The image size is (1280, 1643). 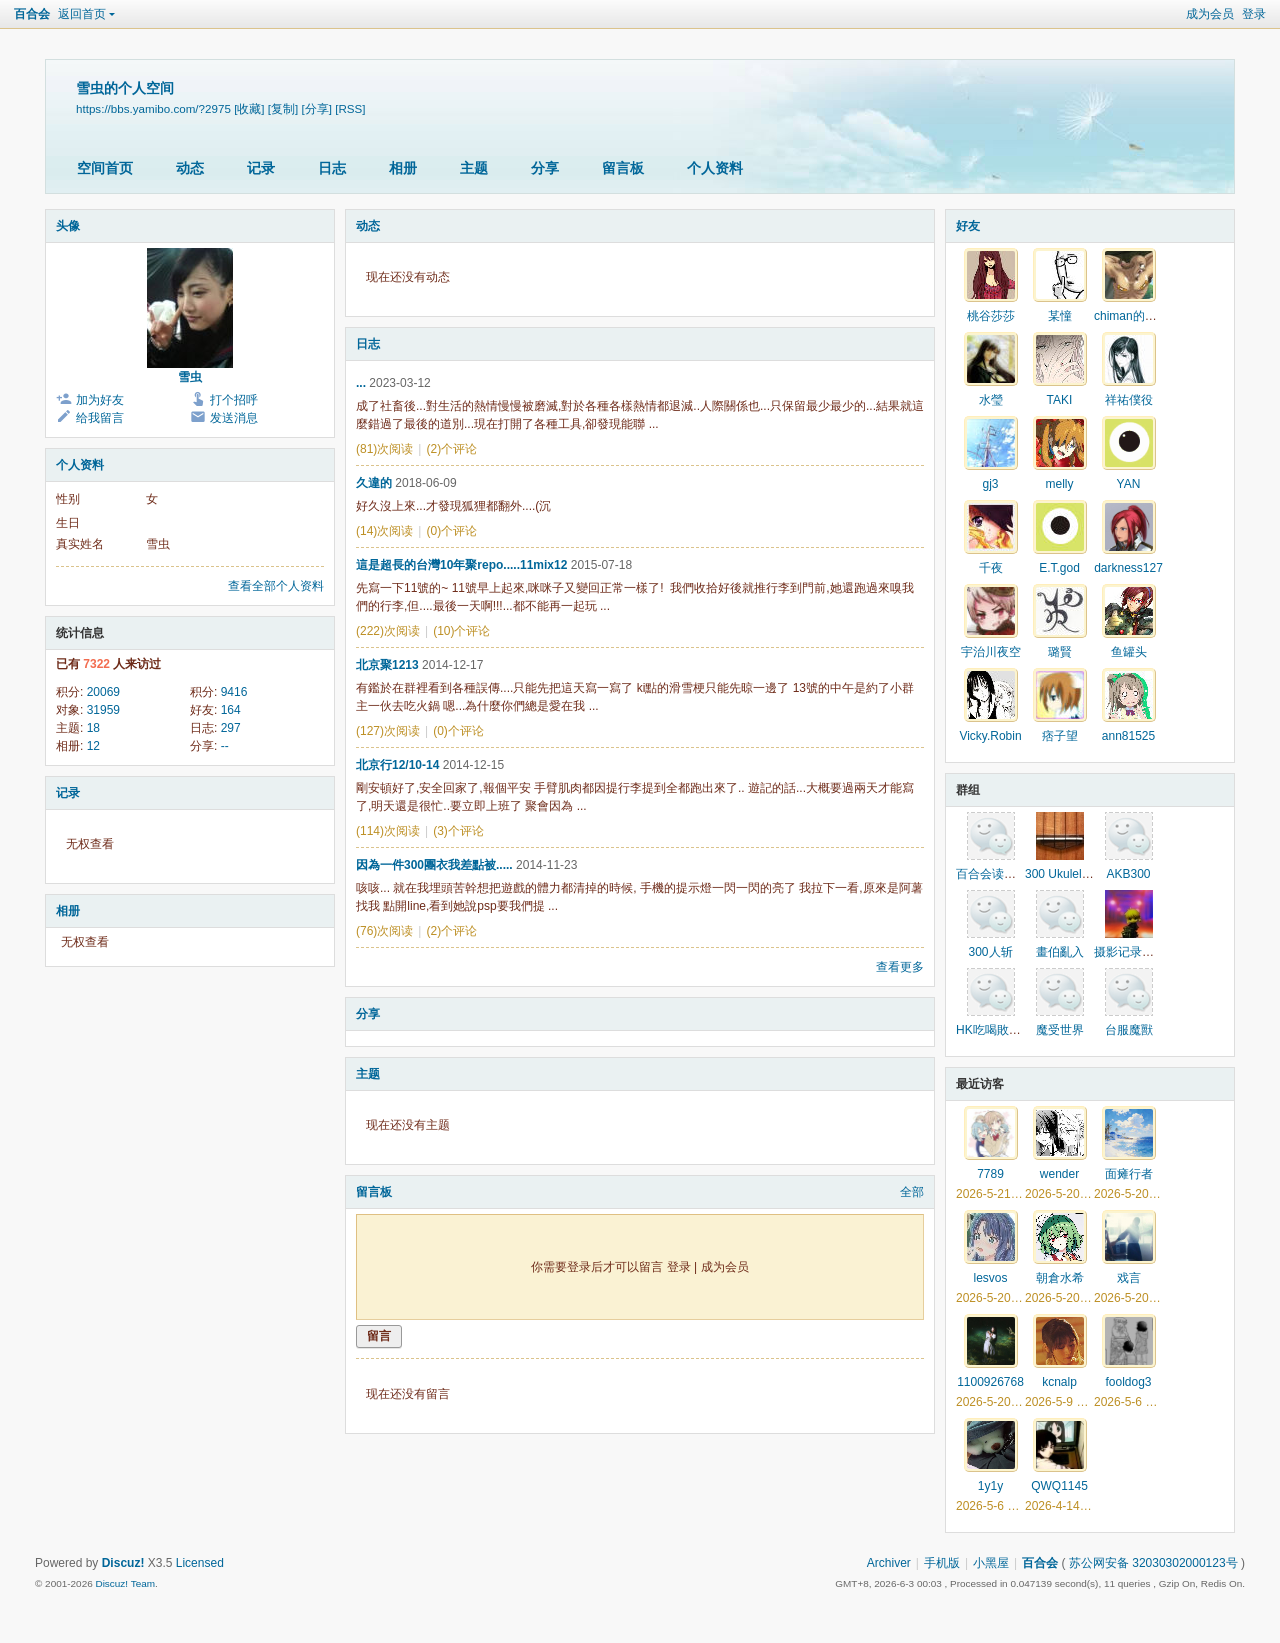 I want to click on 31959, so click(x=103, y=710).